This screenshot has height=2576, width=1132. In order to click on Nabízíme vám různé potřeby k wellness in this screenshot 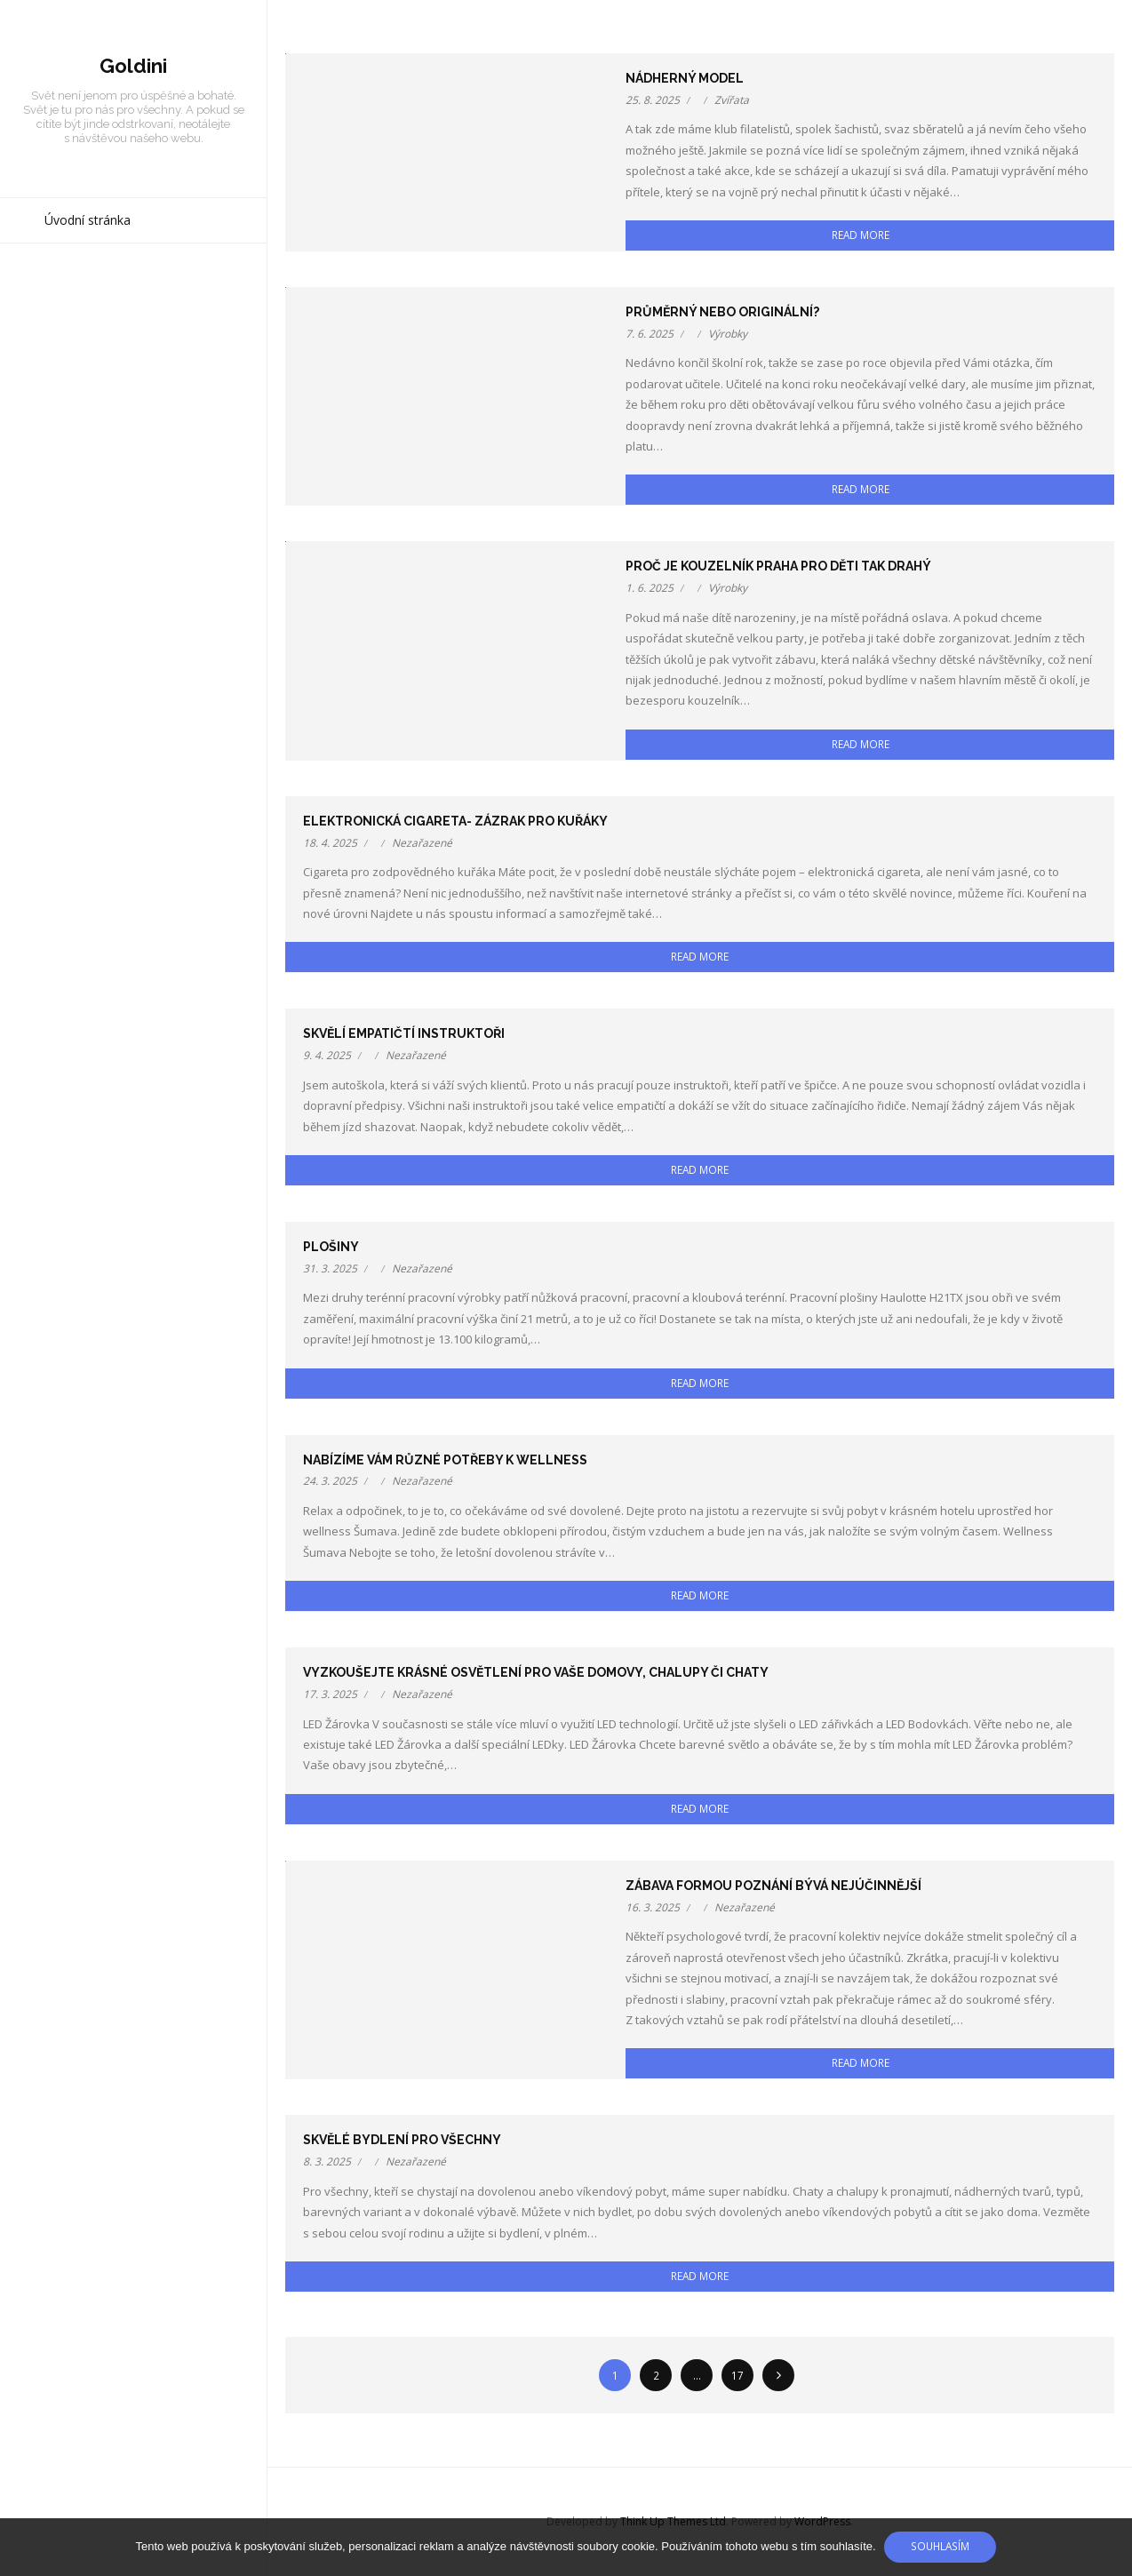, I will do `click(445, 1460)`.